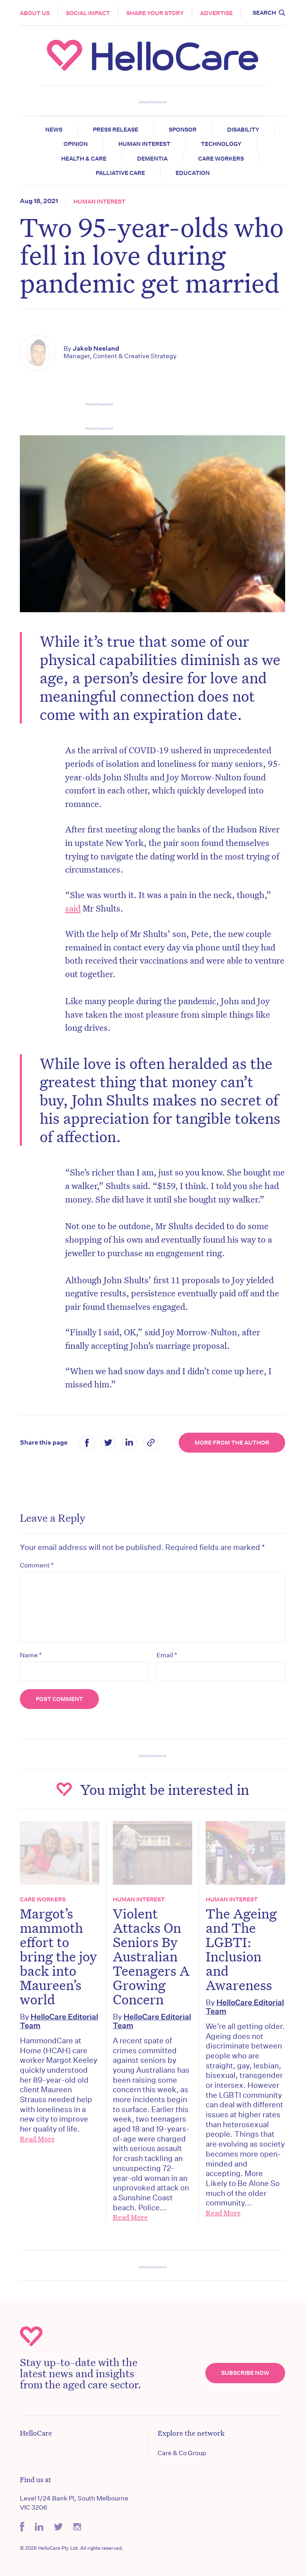  Describe the element at coordinates (37, 2138) in the screenshot. I see `Read More` at that location.